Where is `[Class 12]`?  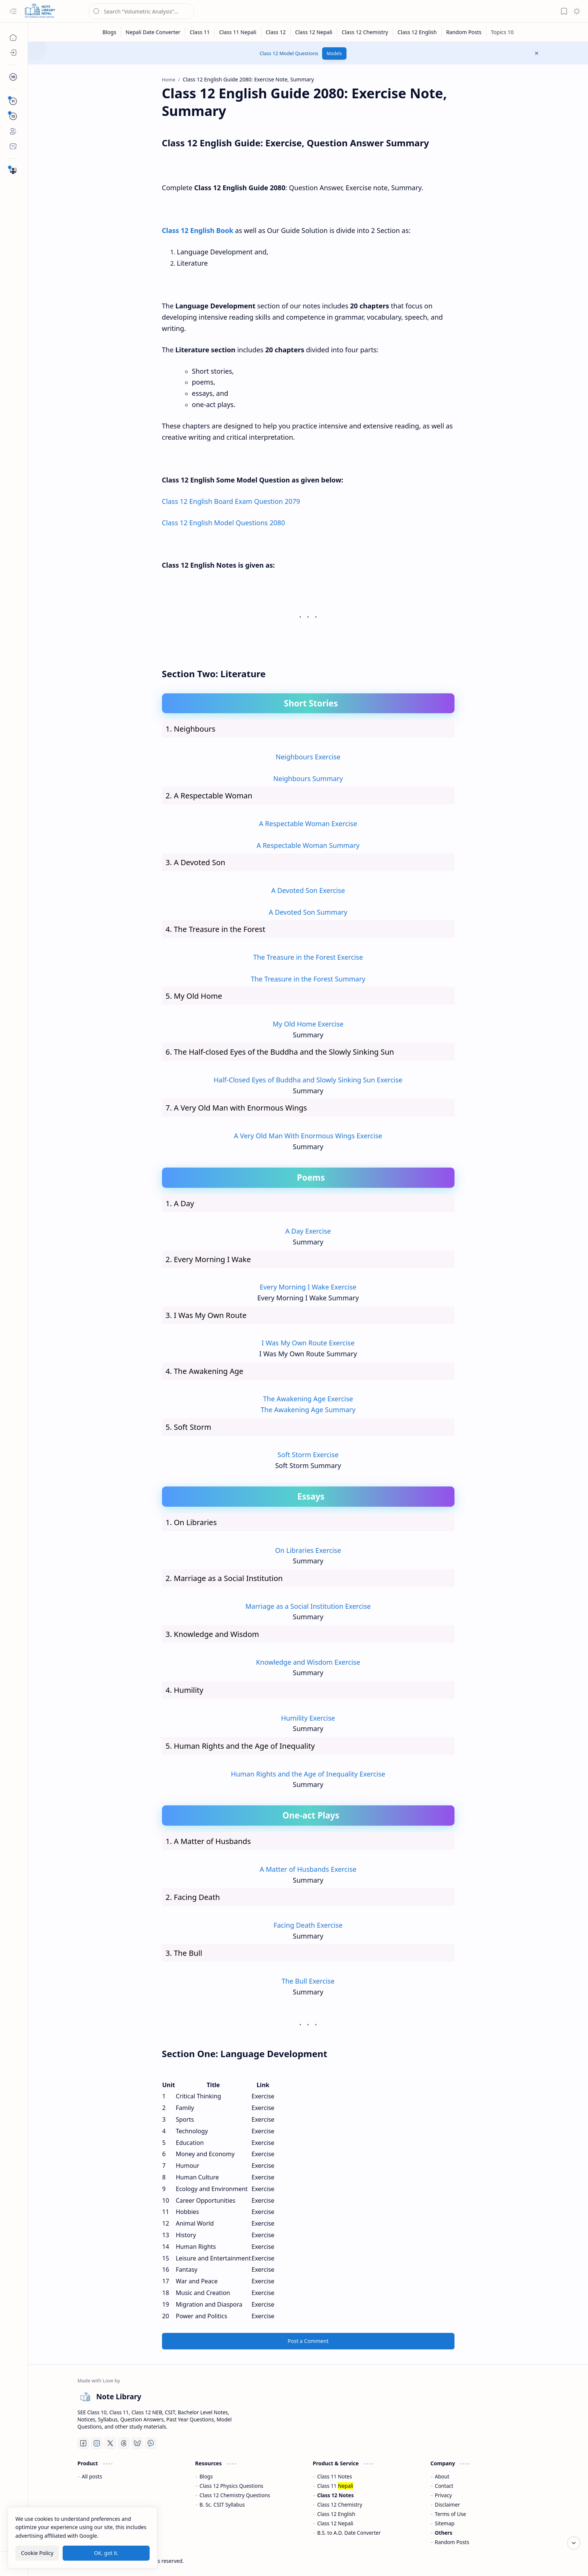 [Class 12] is located at coordinates (276, 32).